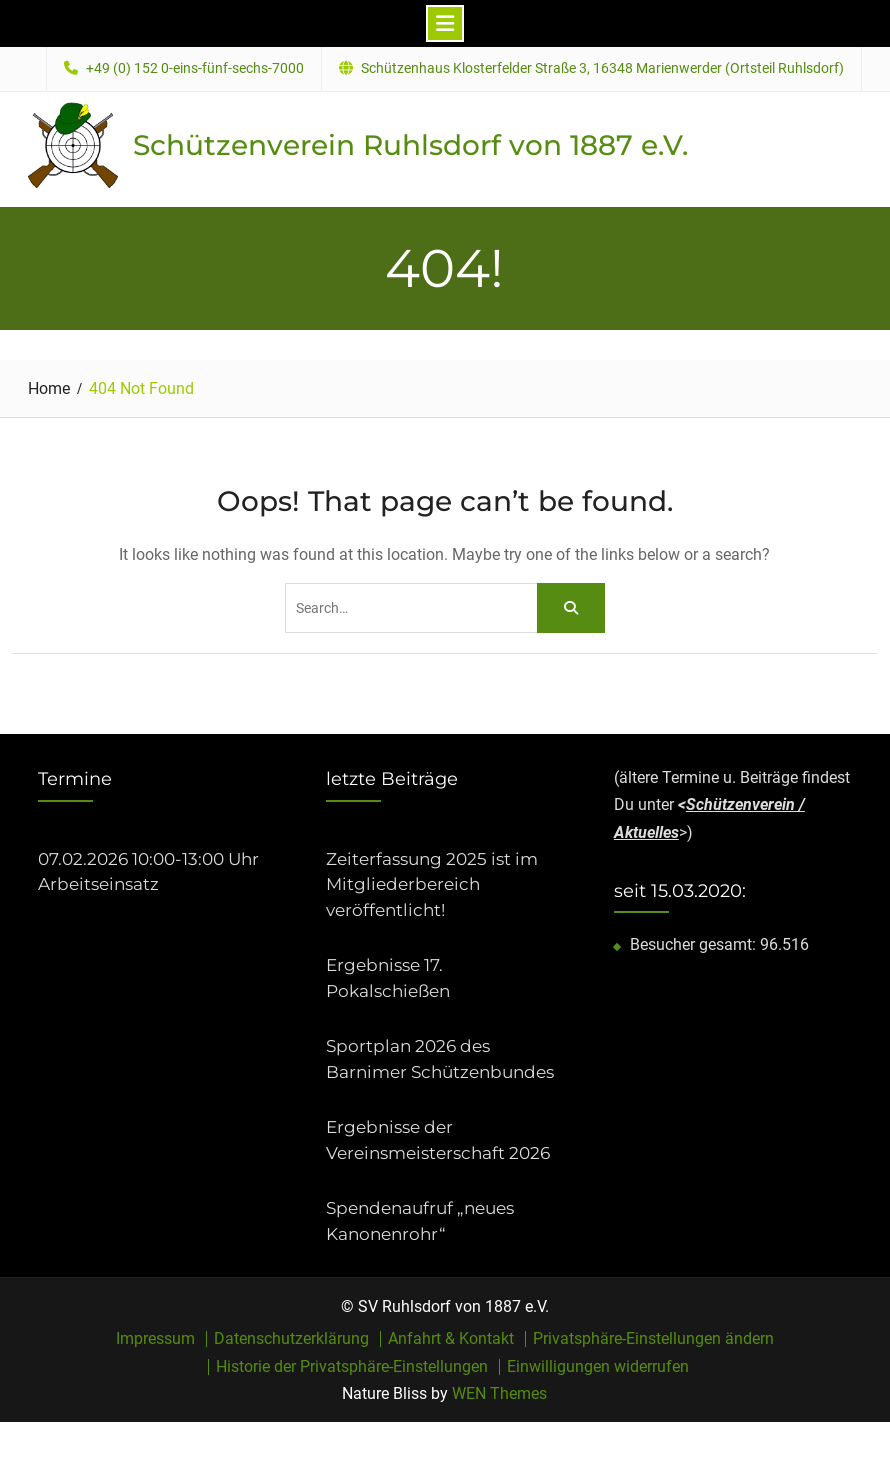 The image size is (890, 1462). Describe the element at coordinates (695, 944) in the screenshot. I see `Besucher gesamt:` at that location.